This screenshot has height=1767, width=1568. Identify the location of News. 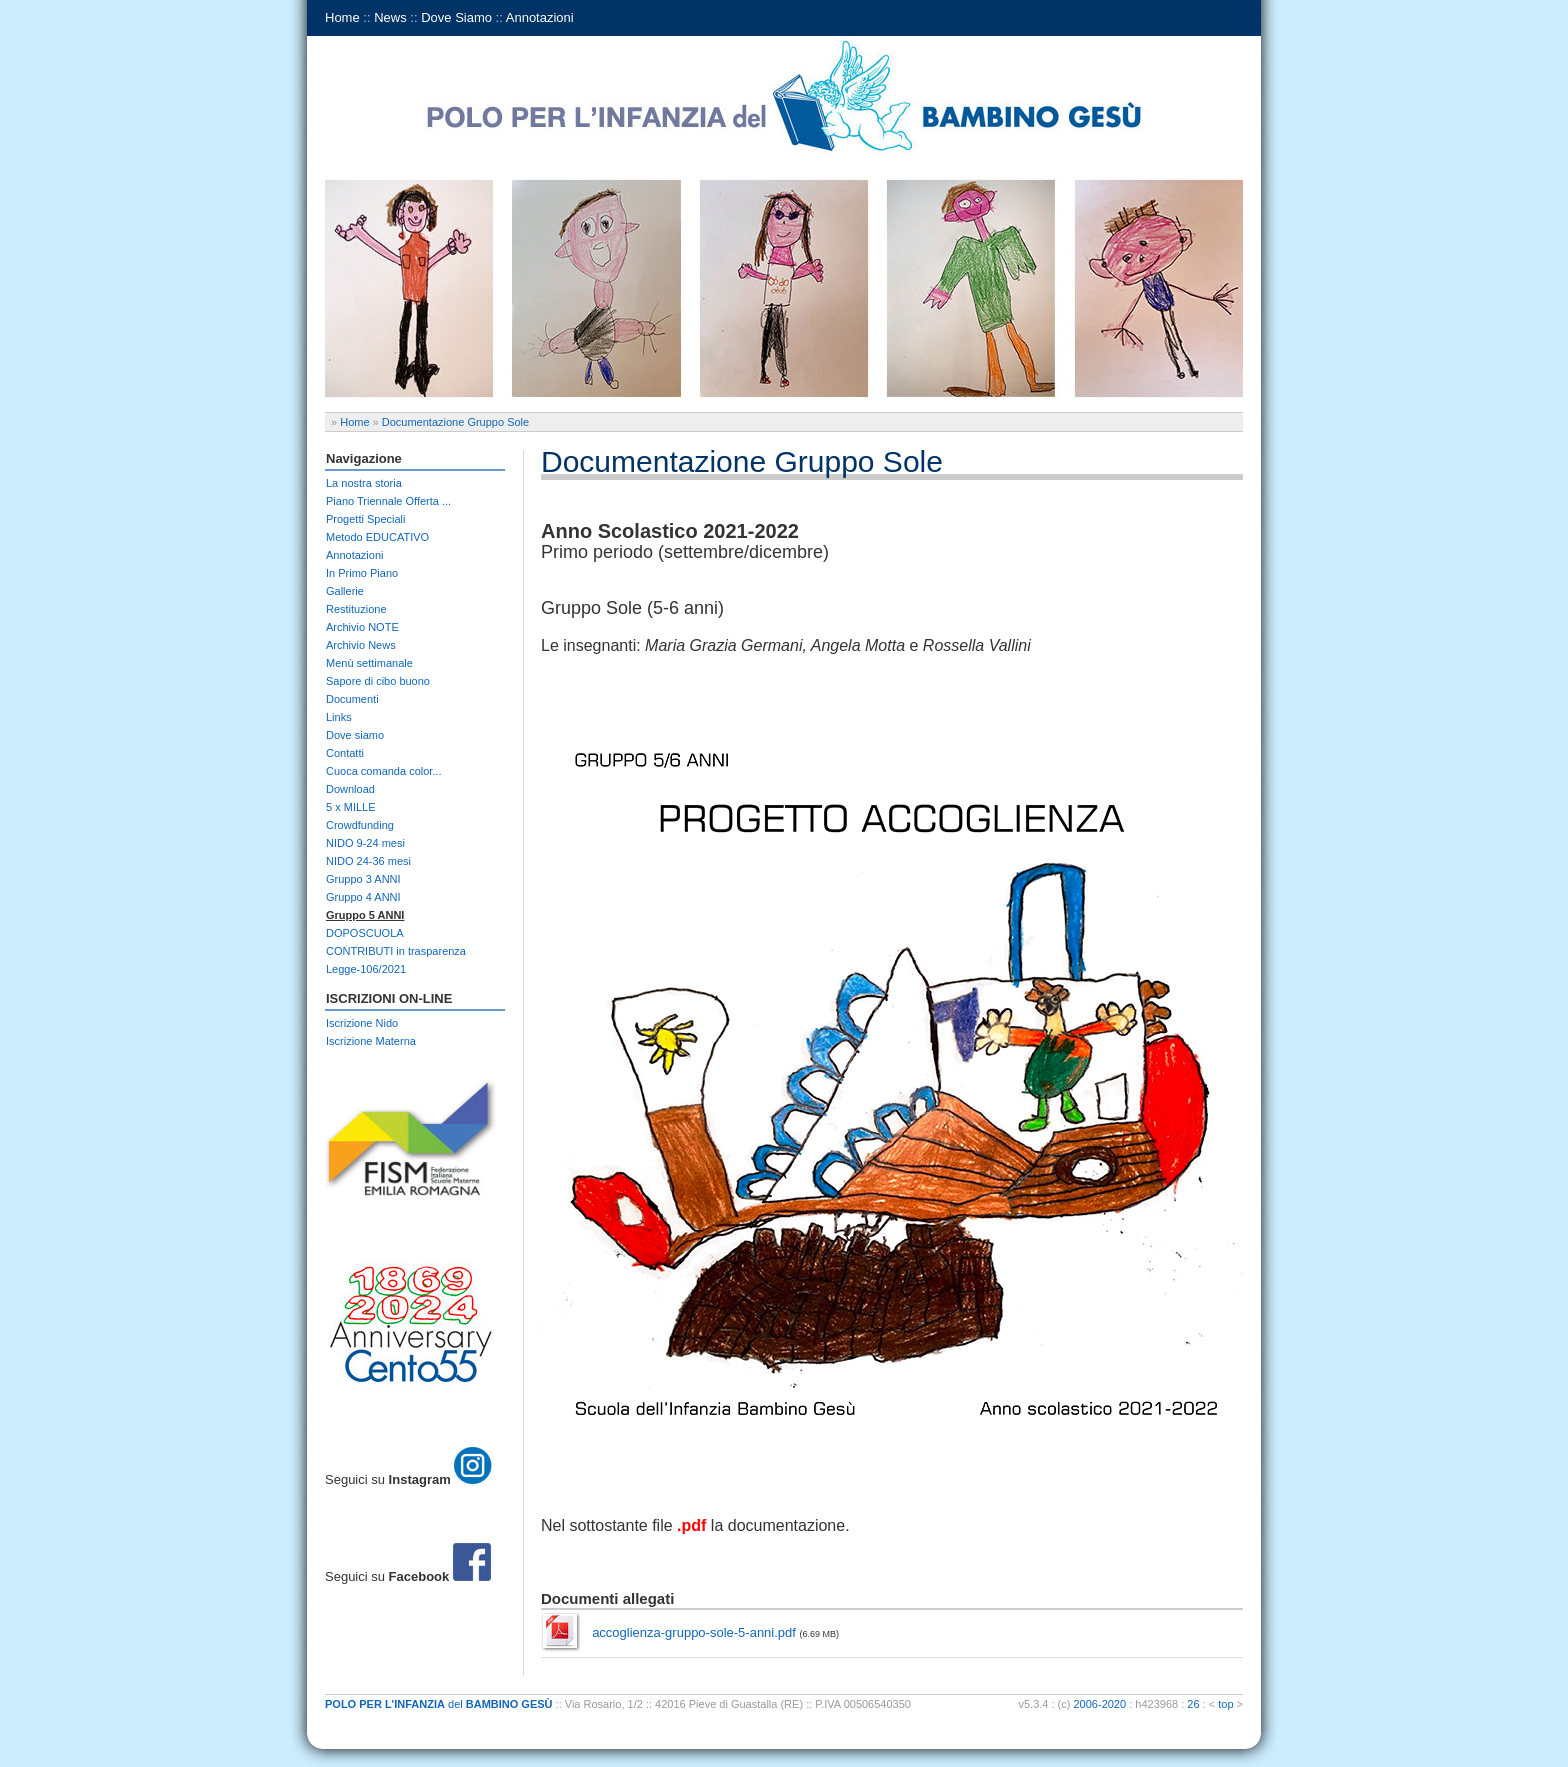
(390, 17).